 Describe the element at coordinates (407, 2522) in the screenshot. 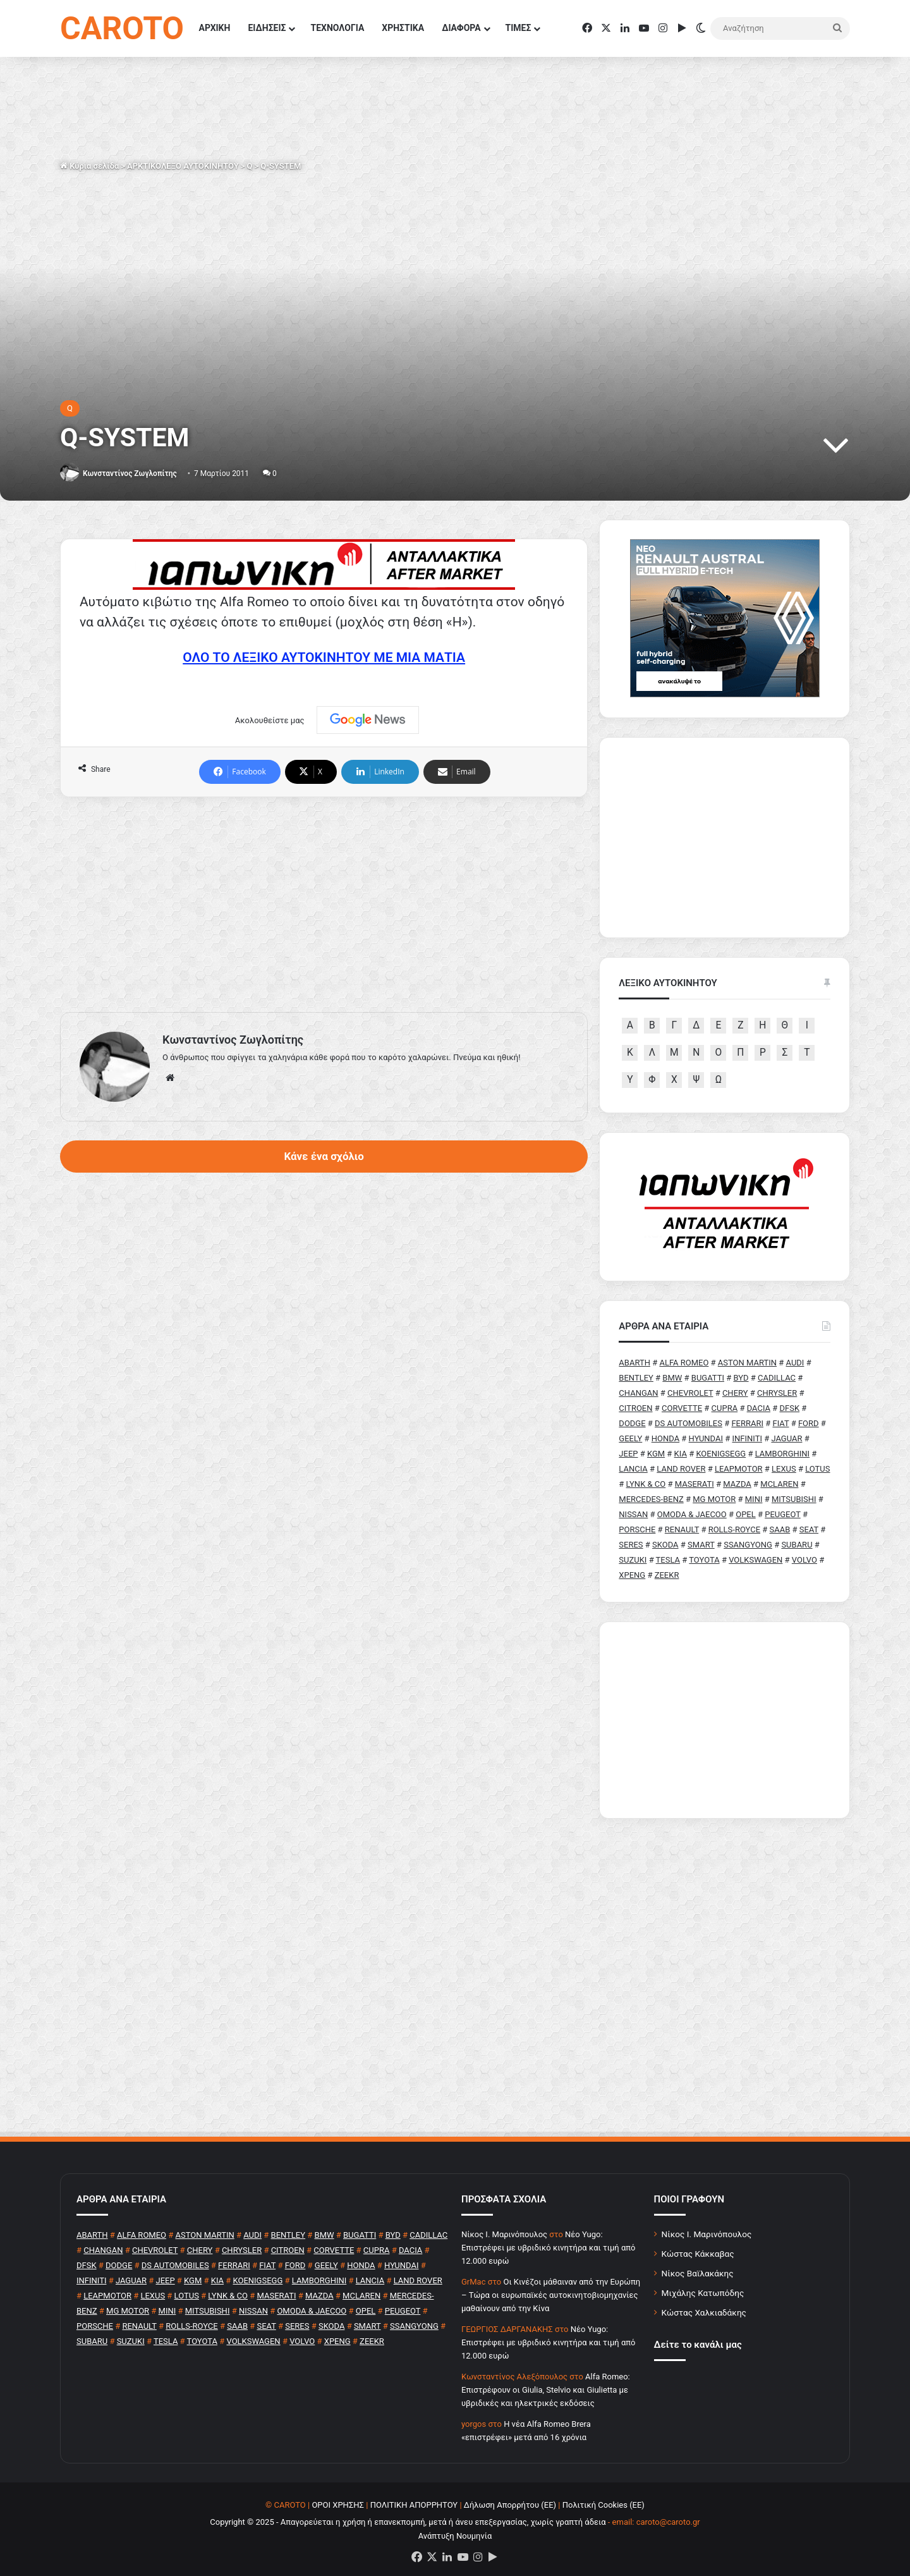

I see `Copyright © 2025 - Απαγορεύεται η χρήση ή επανεκπομπή, μετά ή άνευ επεξεργασίας, χωρίς γραπτή άδεια` at that location.